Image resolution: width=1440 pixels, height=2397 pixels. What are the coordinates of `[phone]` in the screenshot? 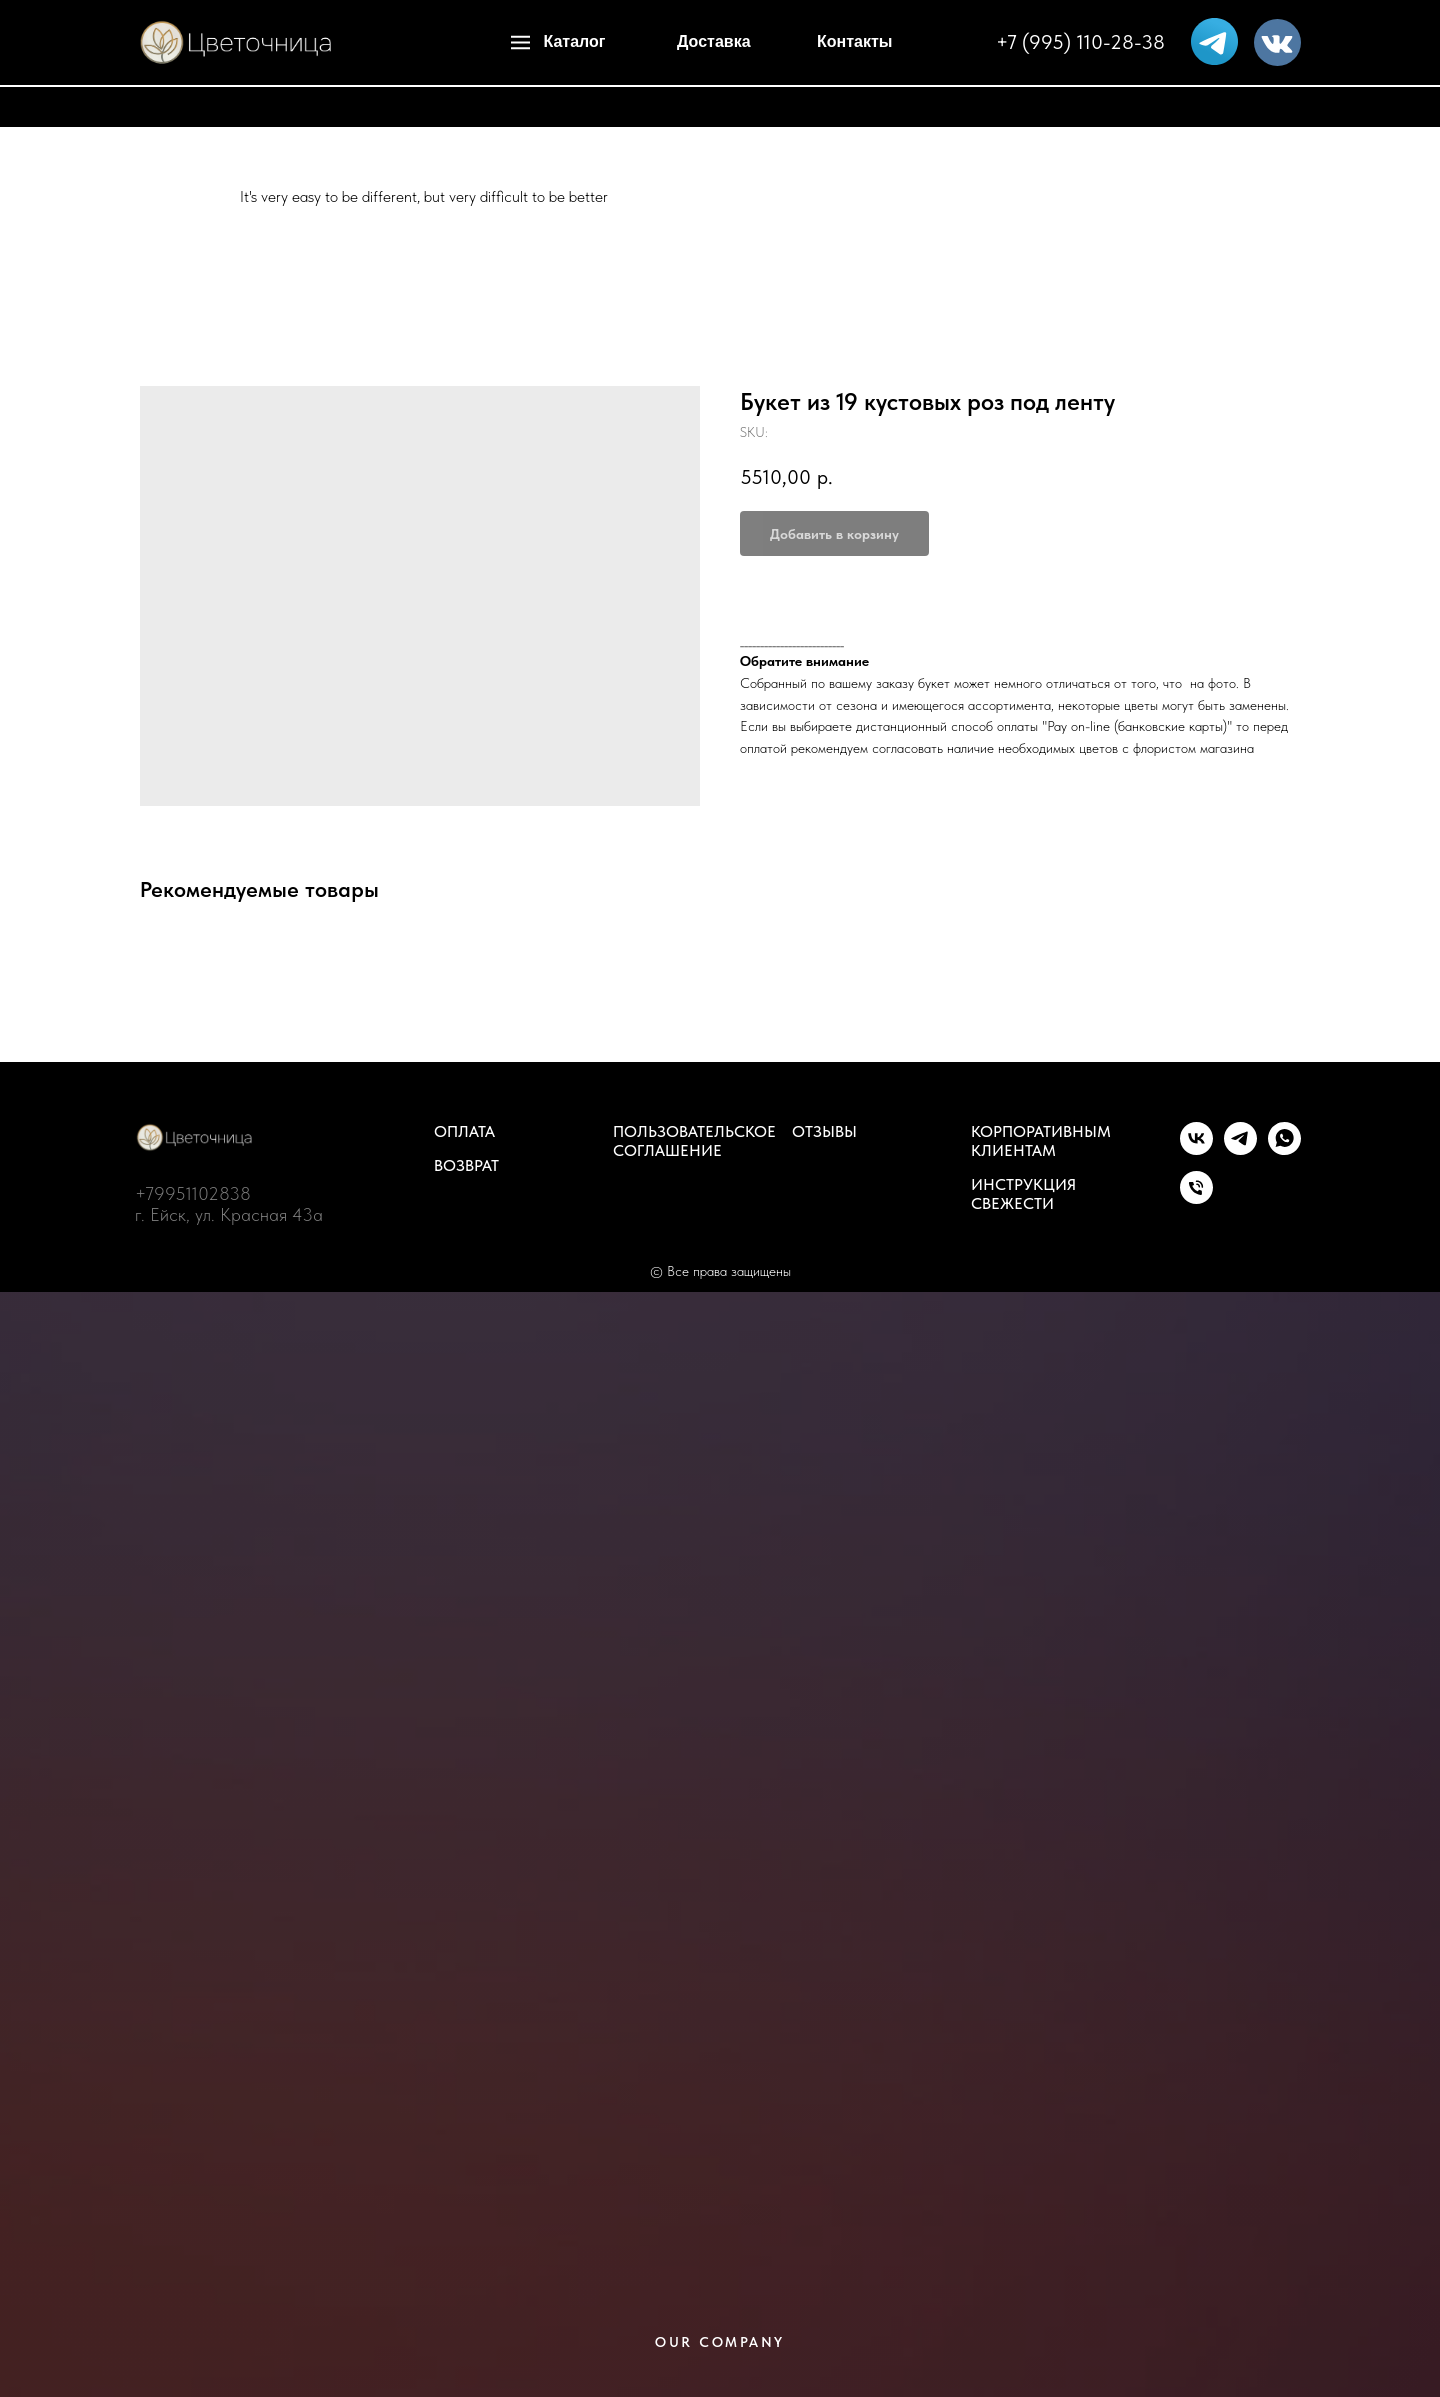 It's located at (1196, 1198).